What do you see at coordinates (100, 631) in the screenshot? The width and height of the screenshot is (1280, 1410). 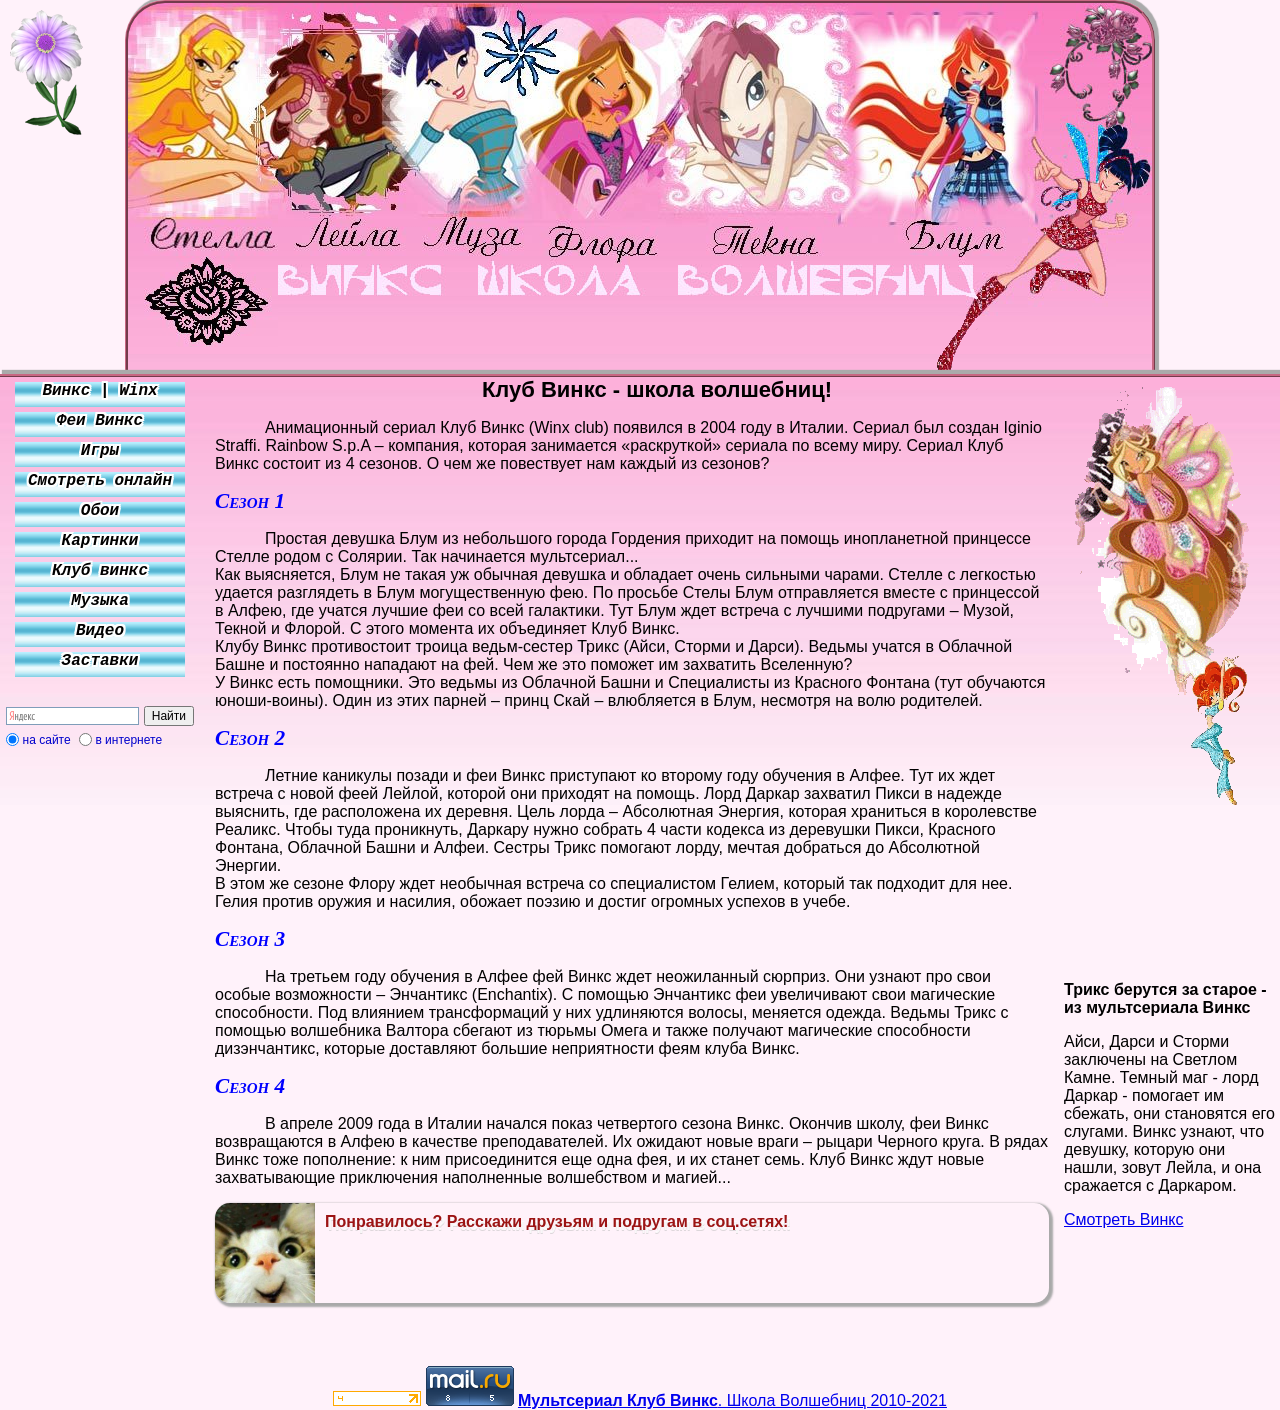 I see `Видео` at bounding box center [100, 631].